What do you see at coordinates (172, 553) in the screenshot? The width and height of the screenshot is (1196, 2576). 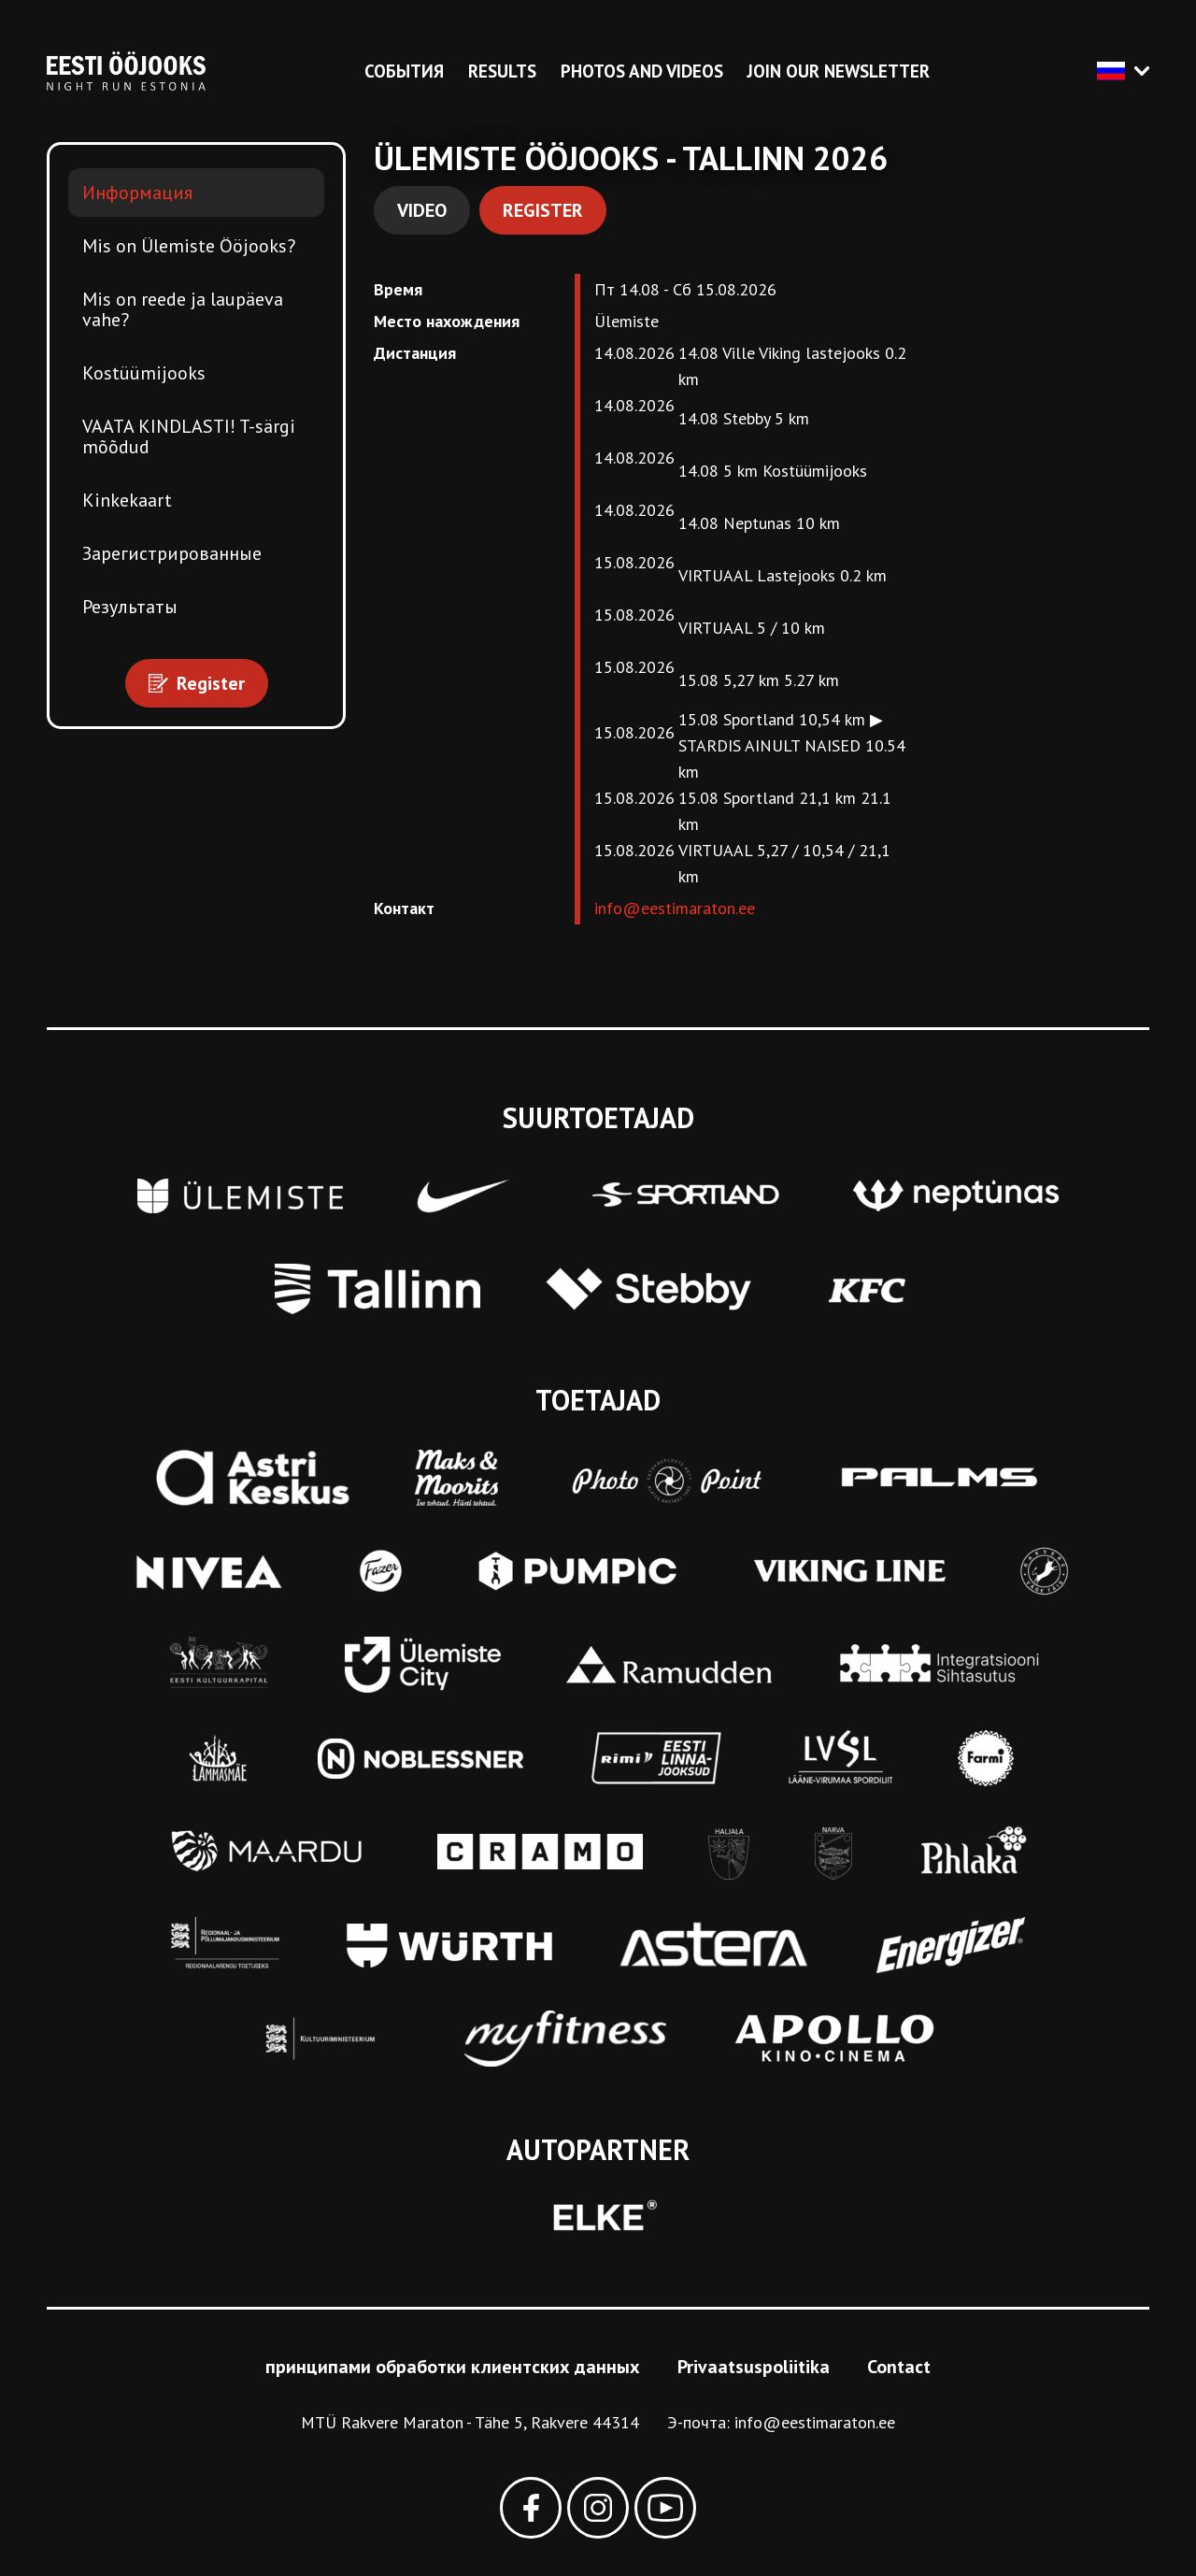 I see `Зарегистрированные` at bounding box center [172, 553].